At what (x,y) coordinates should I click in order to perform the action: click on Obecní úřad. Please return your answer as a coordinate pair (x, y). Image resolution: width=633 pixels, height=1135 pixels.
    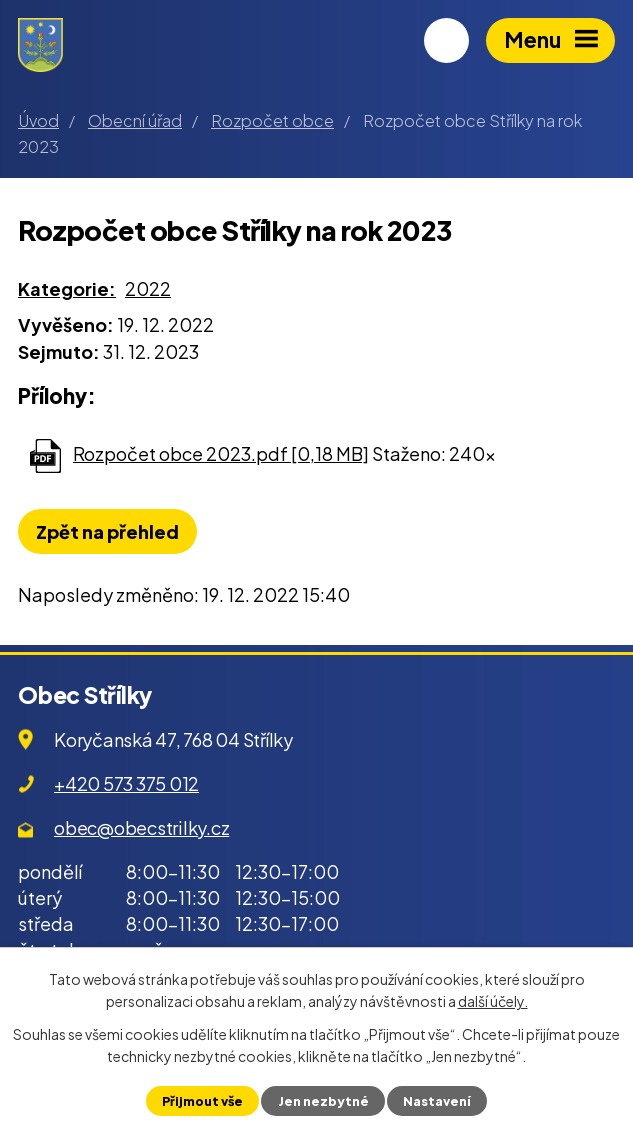
    Looking at the image, I should click on (135, 120).